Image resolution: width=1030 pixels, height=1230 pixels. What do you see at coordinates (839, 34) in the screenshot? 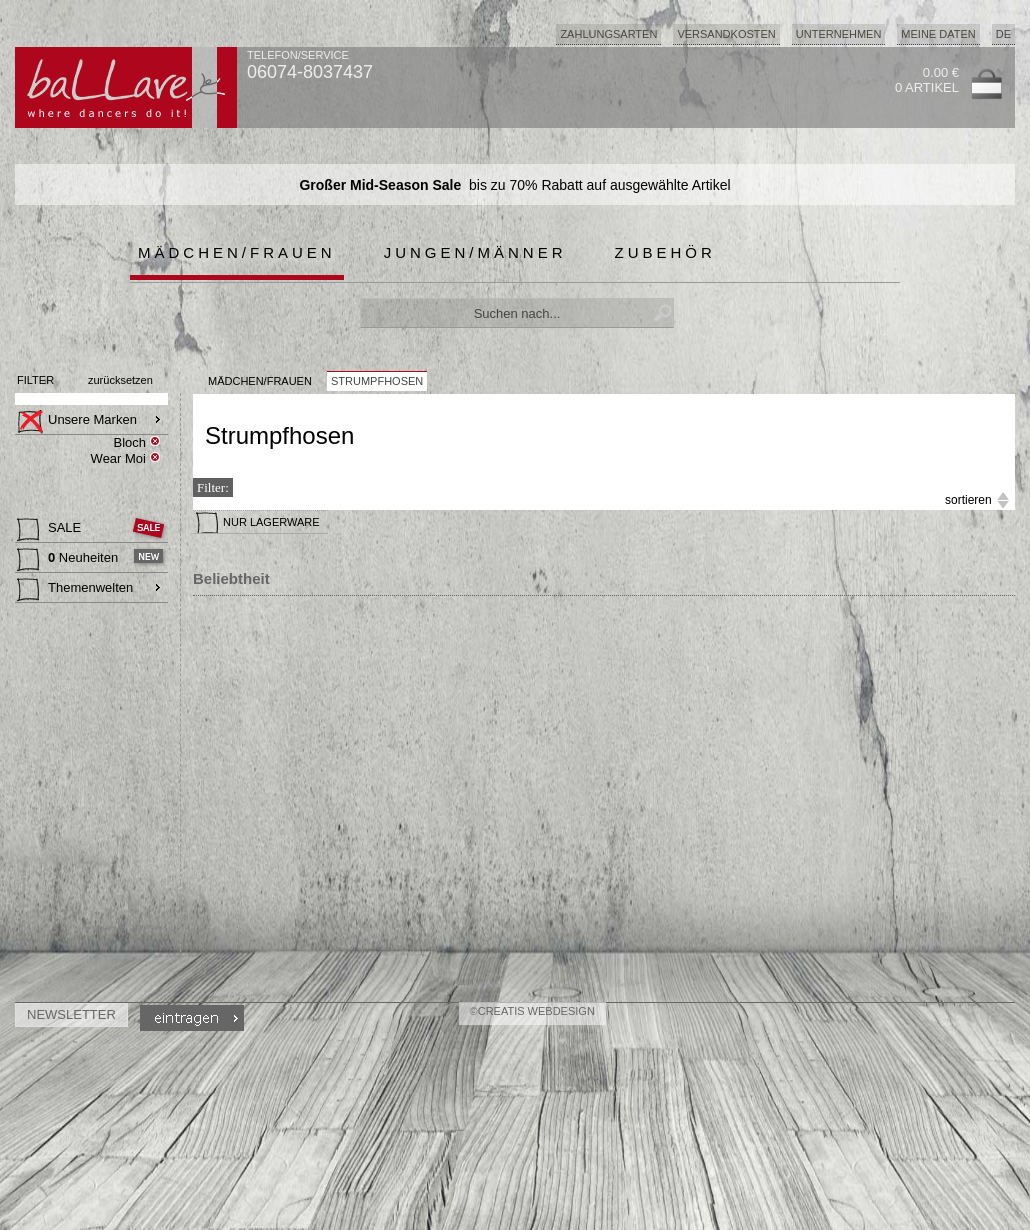
I see `Unternehmen` at bounding box center [839, 34].